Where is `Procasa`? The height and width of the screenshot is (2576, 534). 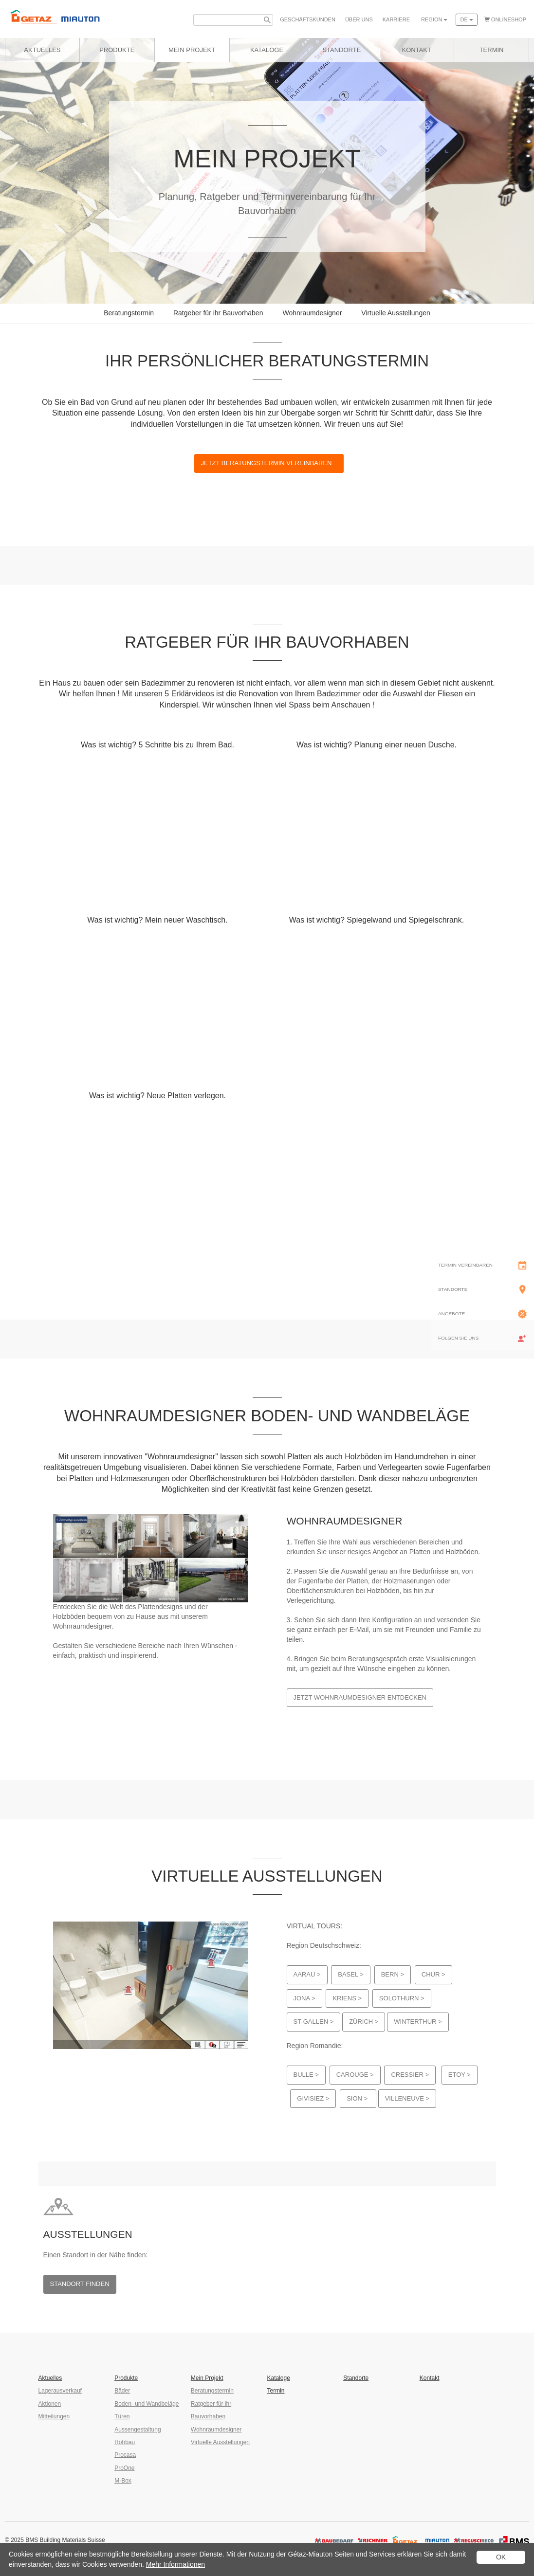
Procasa is located at coordinates (125, 2454).